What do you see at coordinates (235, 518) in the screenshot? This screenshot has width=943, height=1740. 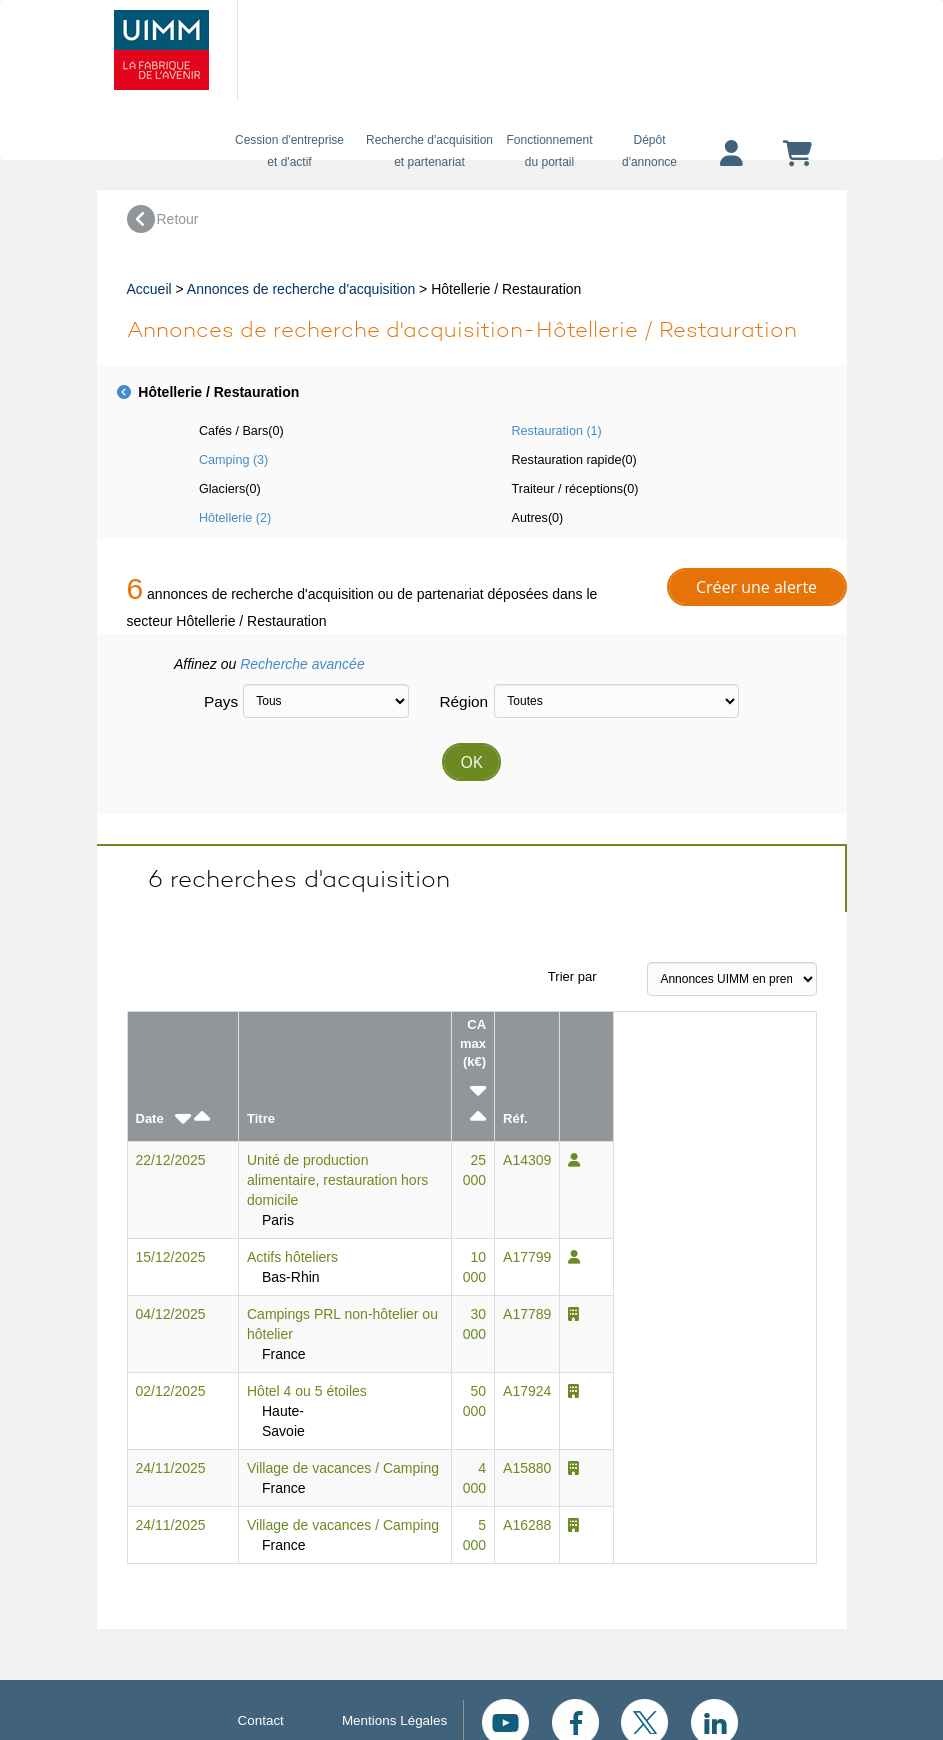 I see `Hôtellerie (2)` at bounding box center [235, 518].